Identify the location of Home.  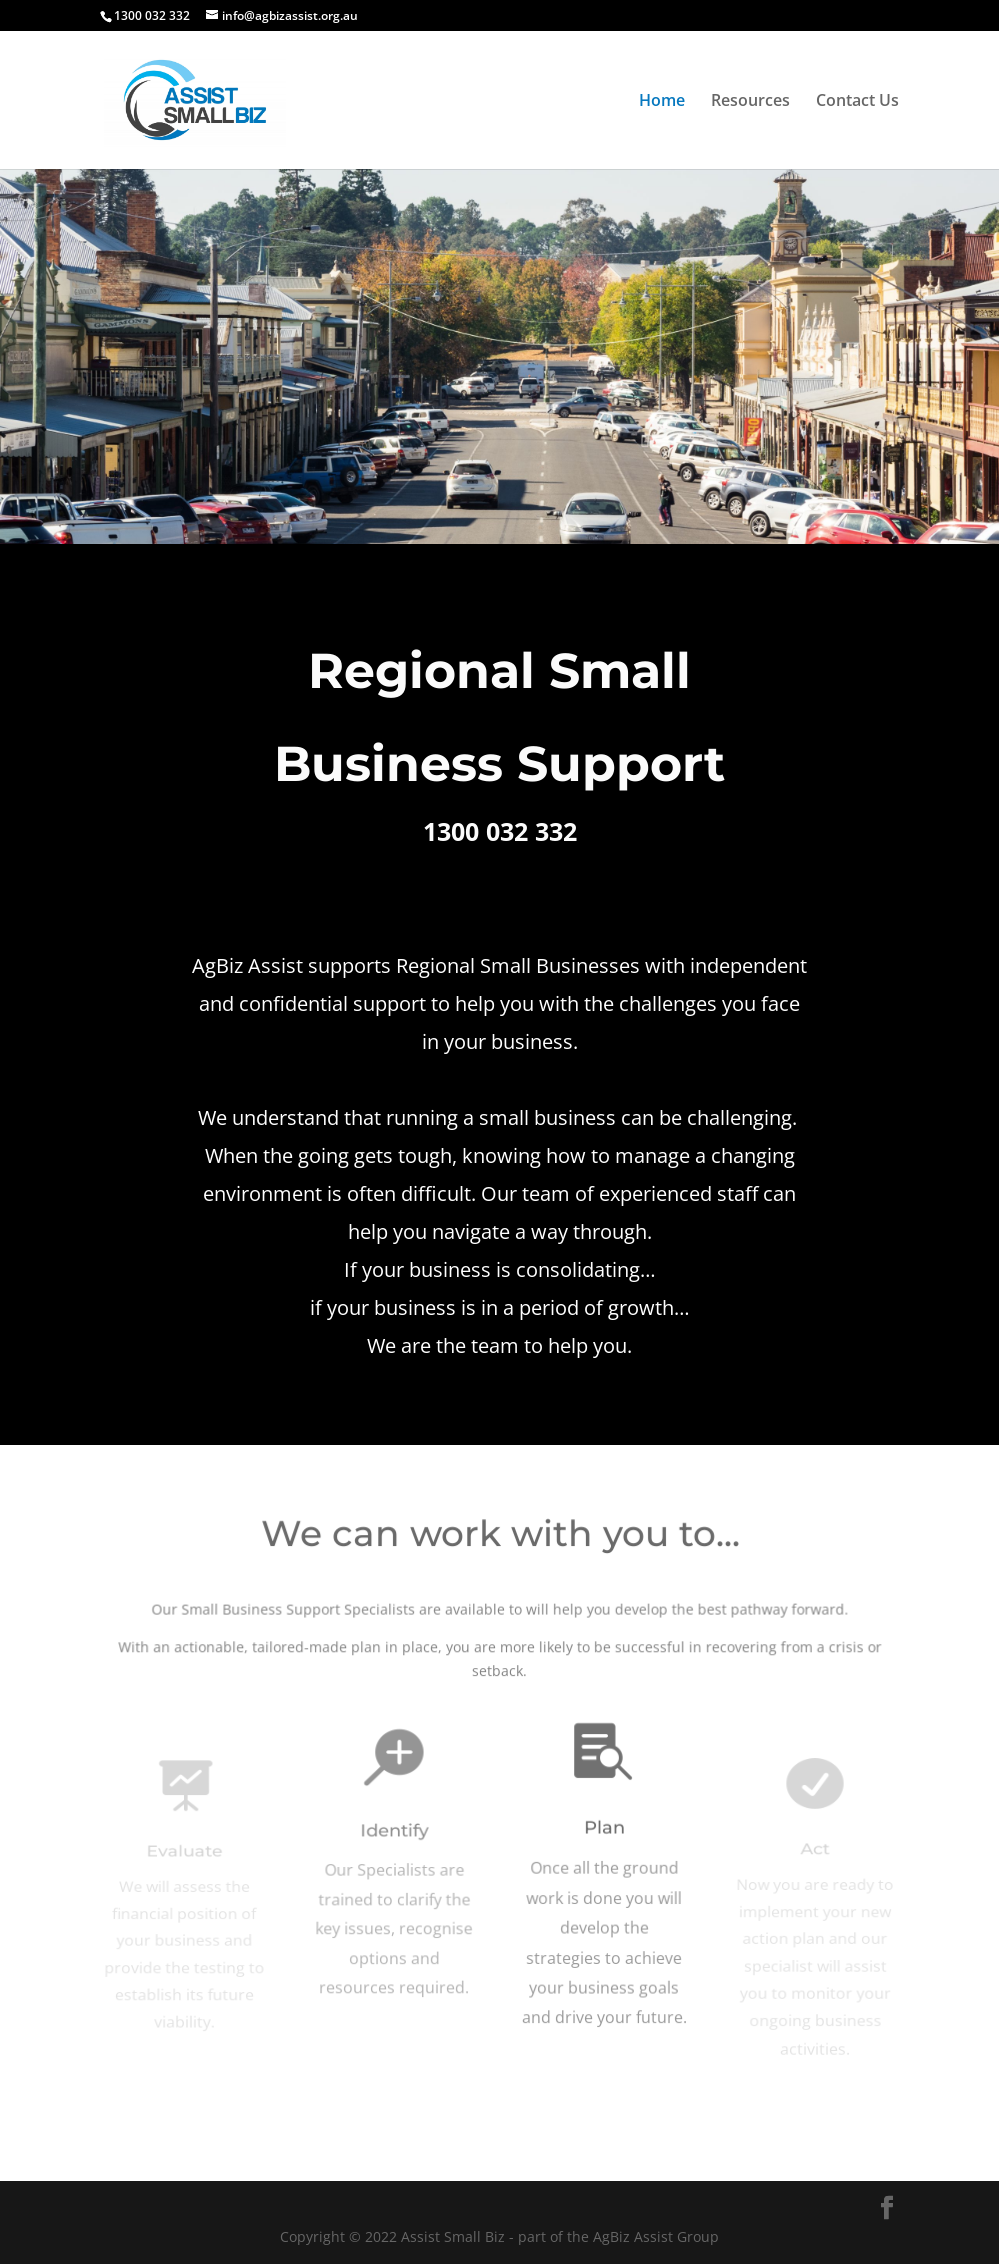
(662, 102).